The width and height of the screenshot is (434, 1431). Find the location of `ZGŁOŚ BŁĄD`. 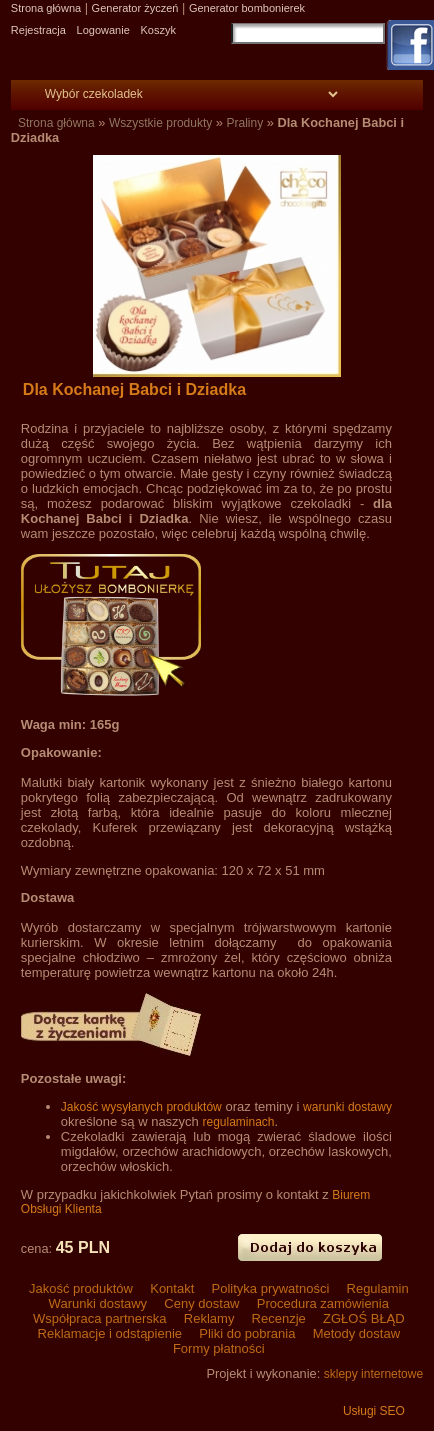

ZGŁOŚ BŁĄD is located at coordinates (361, 1318).